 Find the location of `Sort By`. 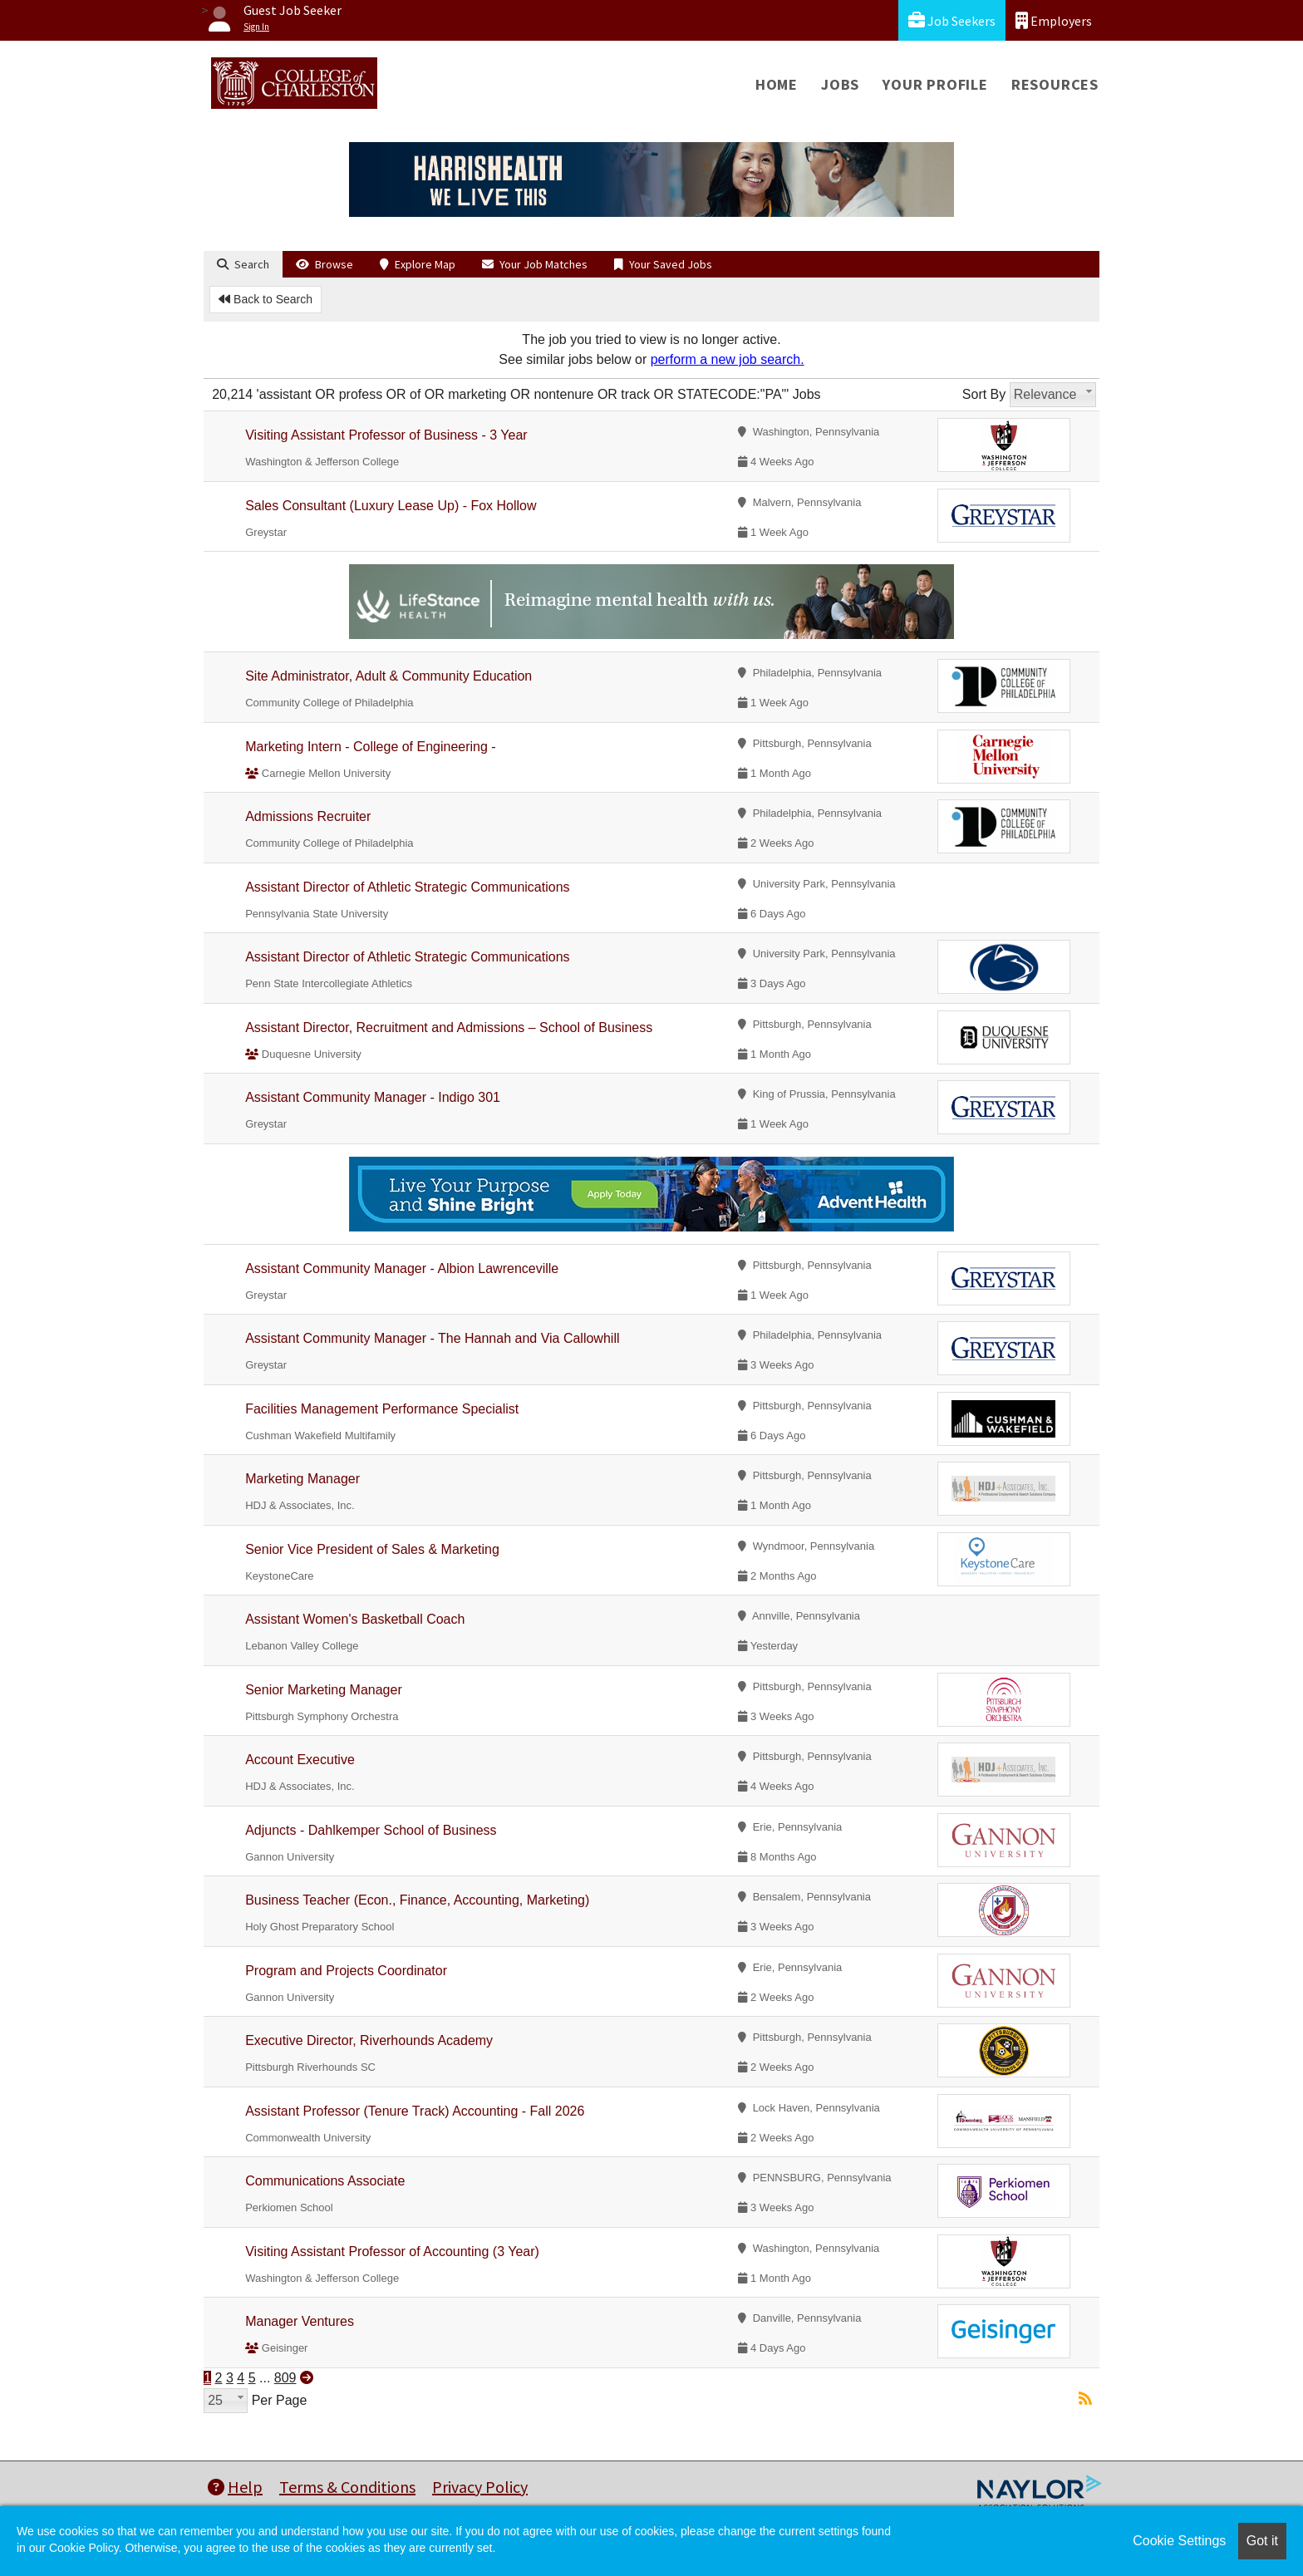

Sort By is located at coordinates (984, 394).